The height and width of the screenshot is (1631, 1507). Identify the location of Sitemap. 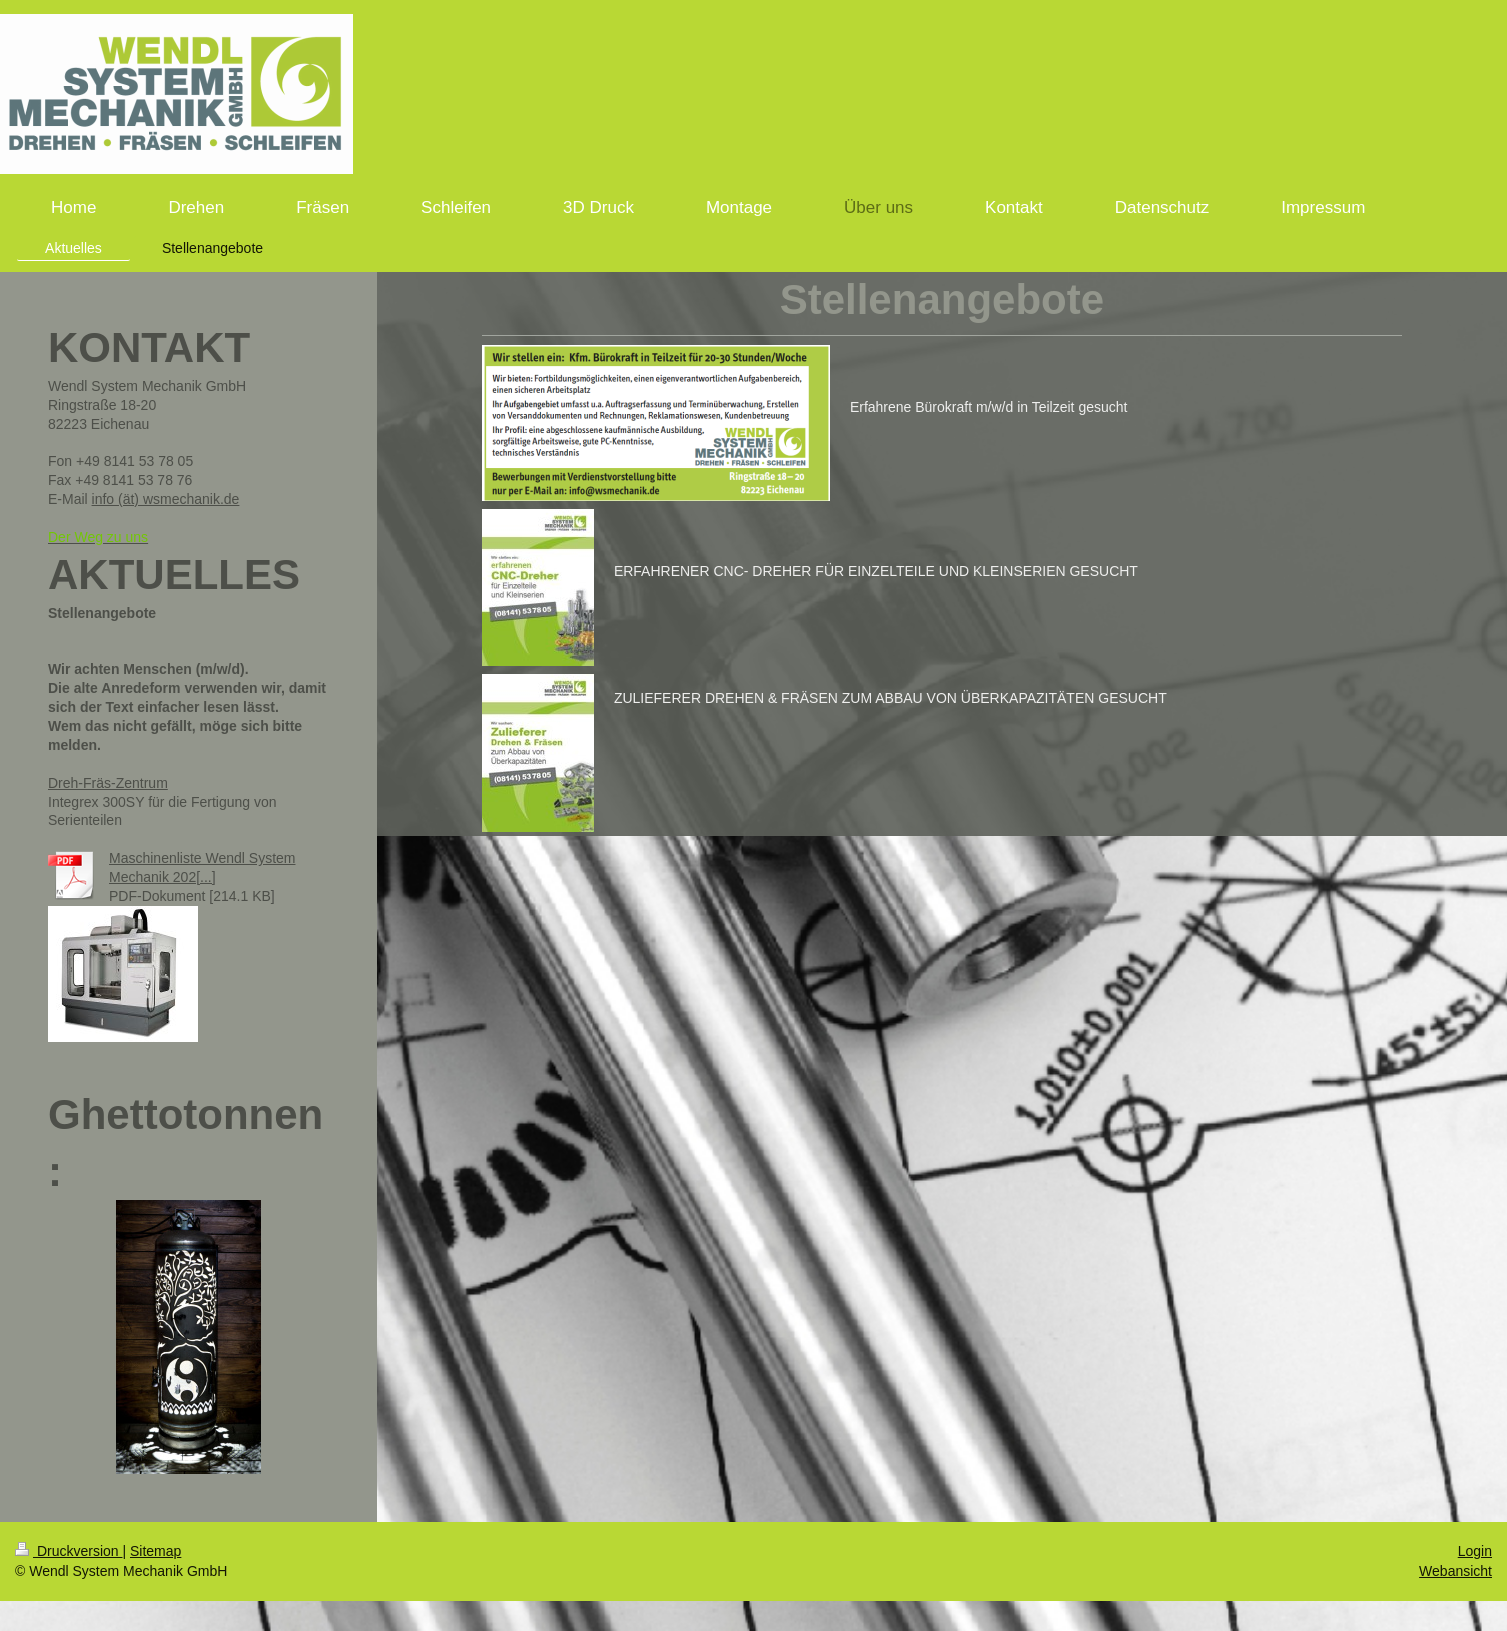
(155, 1551).